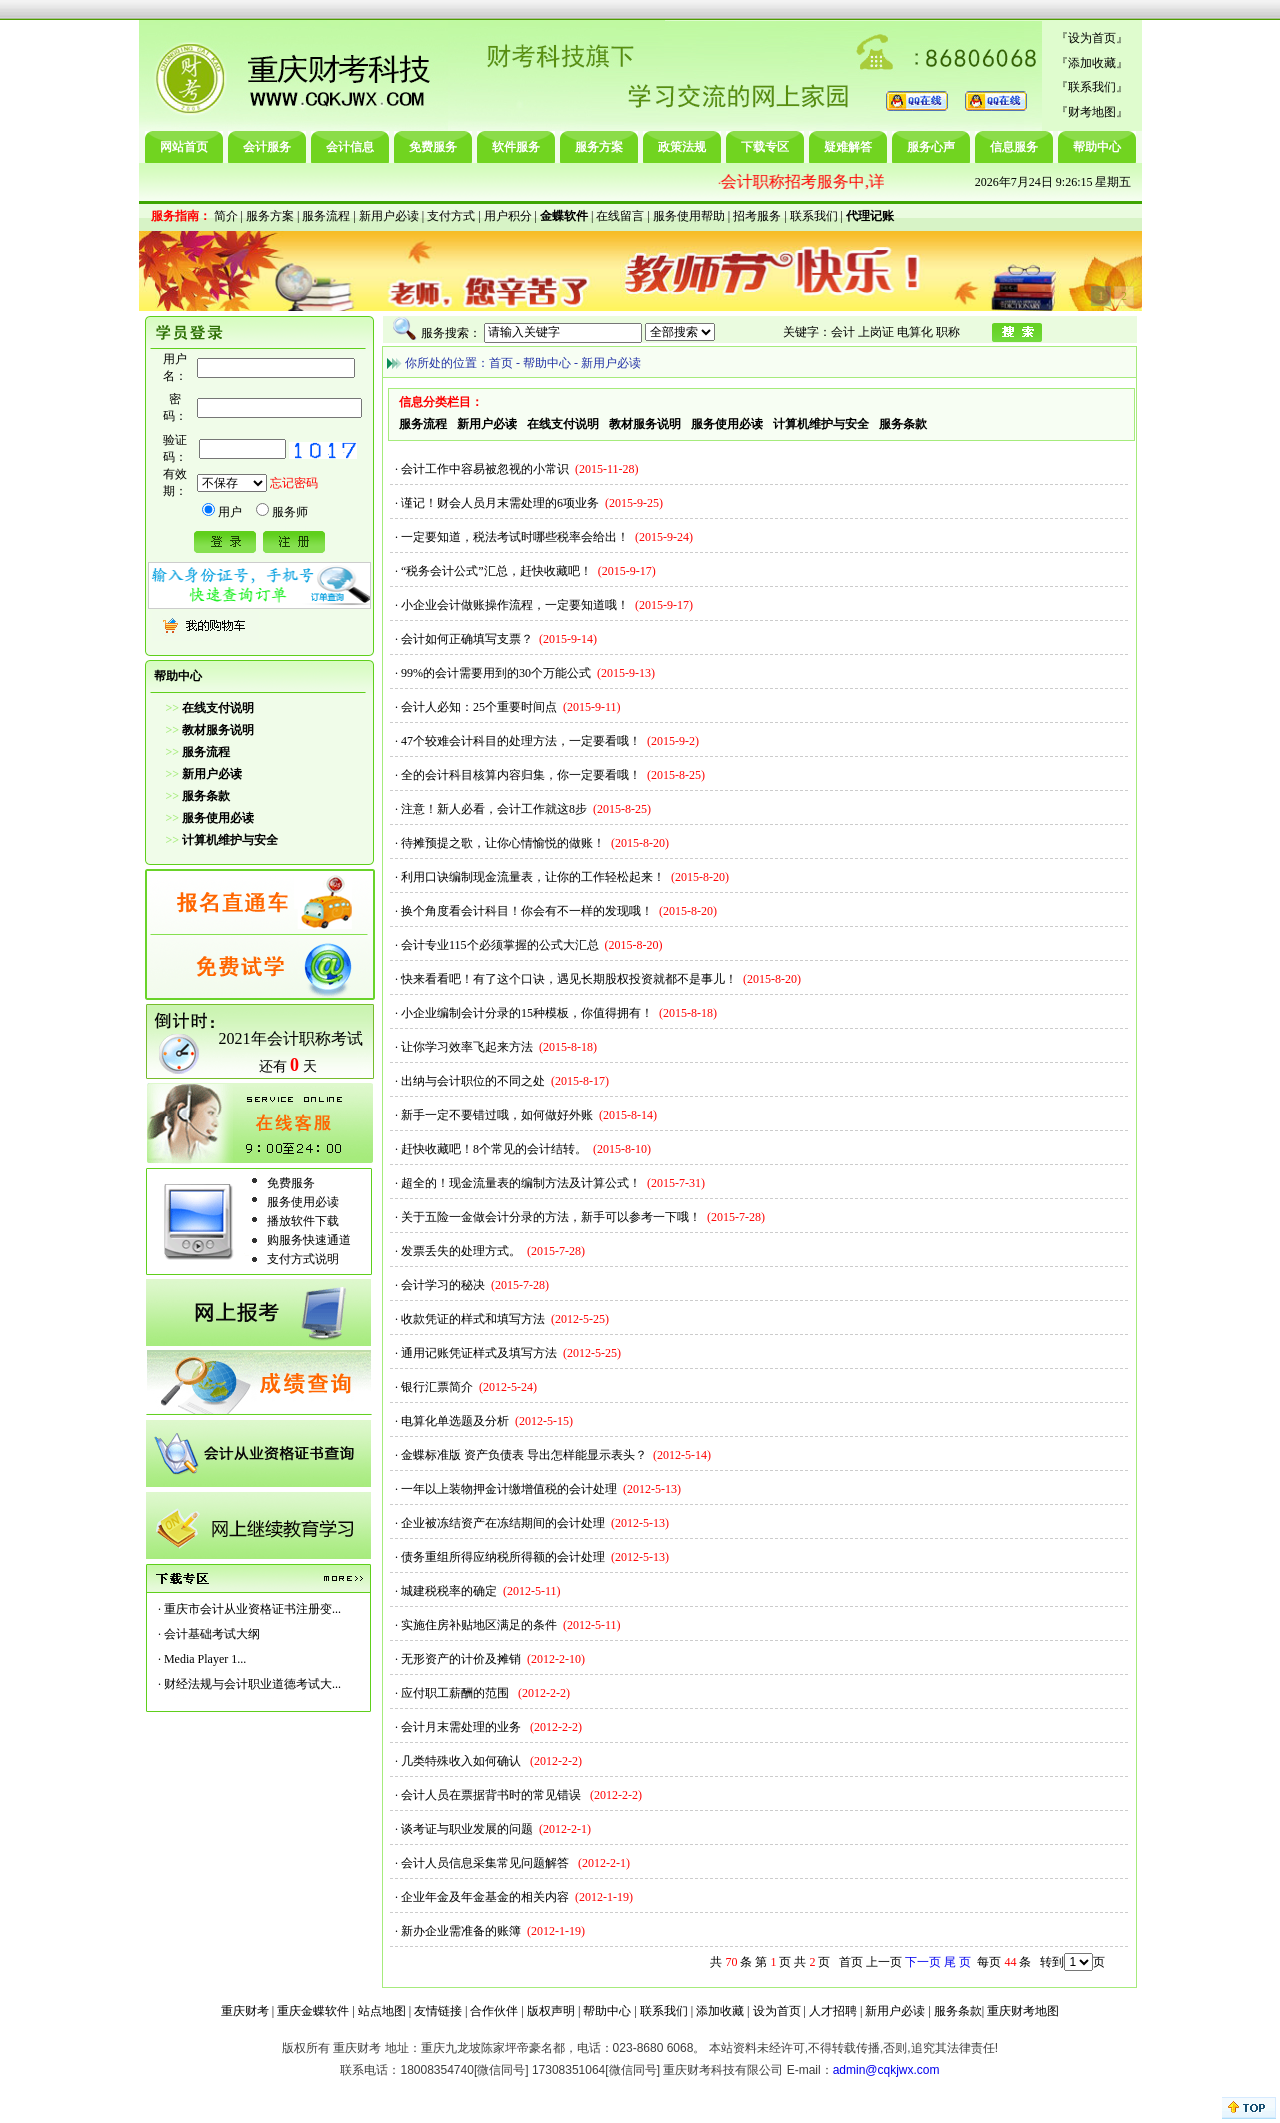  Describe the element at coordinates (1092, 112) in the screenshot. I see `财考地图` at that location.